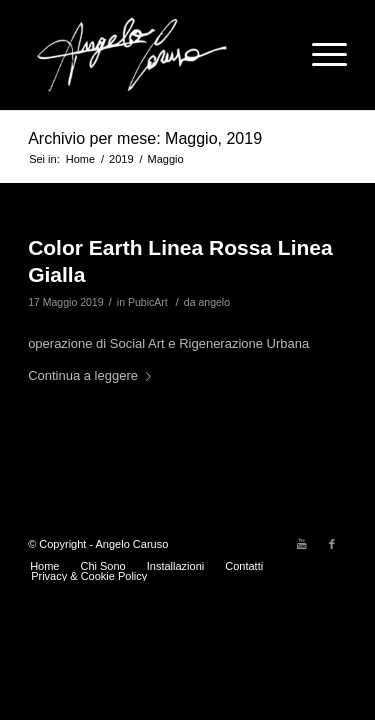  What do you see at coordinates (319, 55) in the screenshot?
I see `[Menu]` at bounding box center [319, 55].